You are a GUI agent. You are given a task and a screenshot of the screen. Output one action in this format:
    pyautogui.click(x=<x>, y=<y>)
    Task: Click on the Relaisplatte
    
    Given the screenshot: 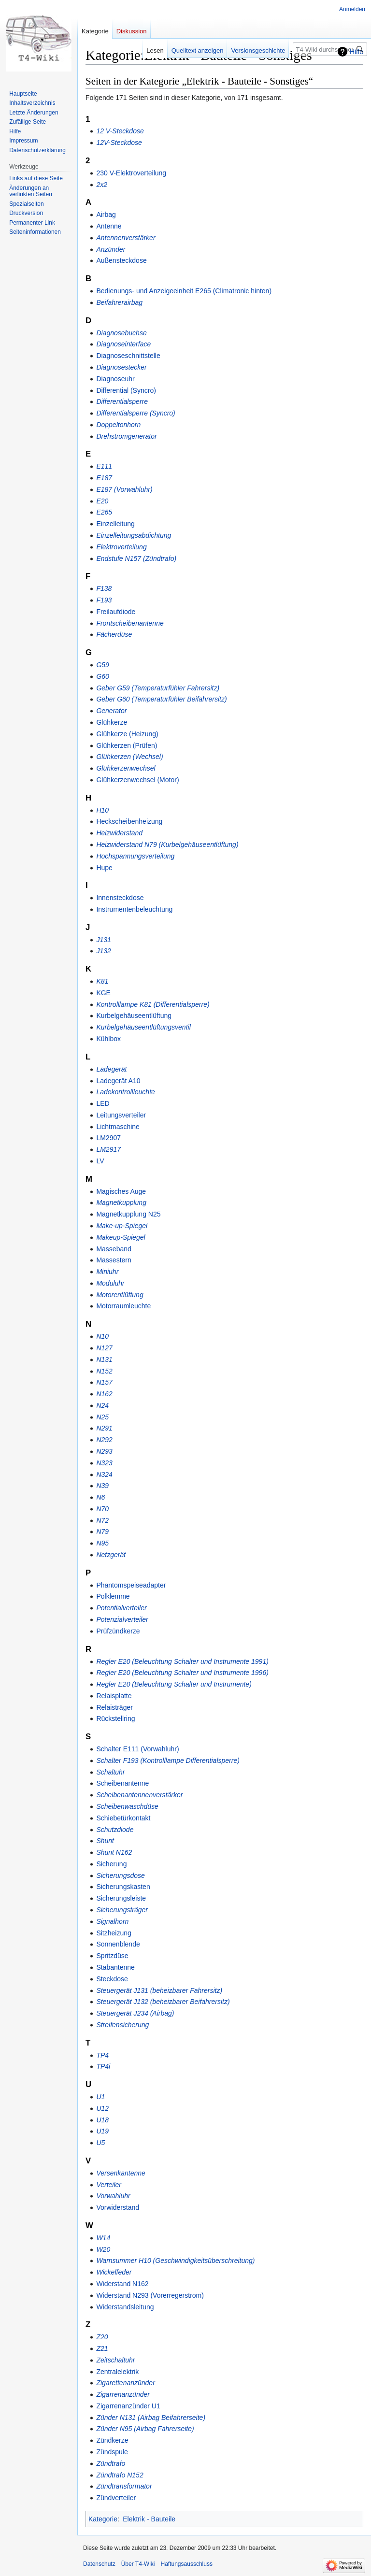 What is the action you would take?
    pyautogui.click(x=113, y=1696)
    